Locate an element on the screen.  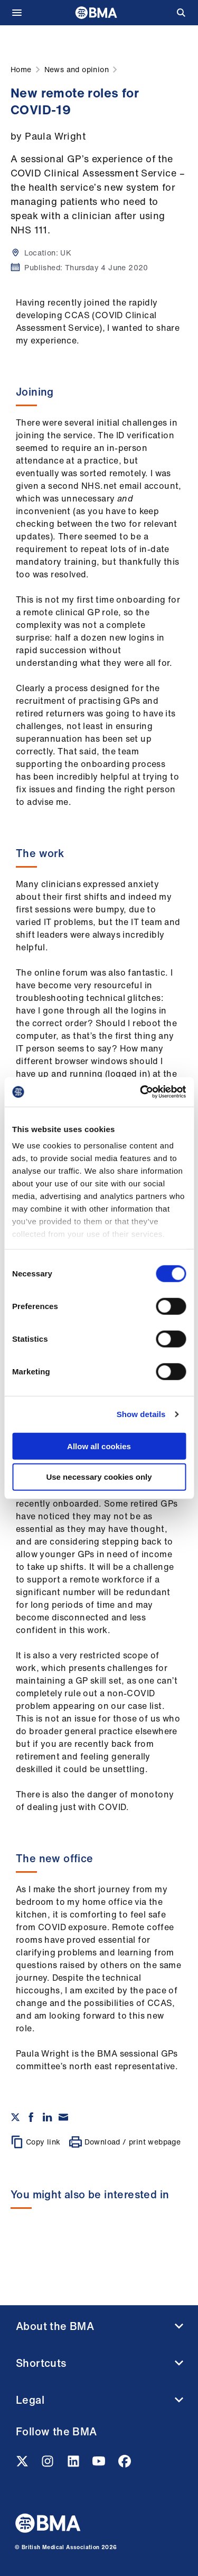
[Share on Facebook] is located at coordinates (31, 2117).